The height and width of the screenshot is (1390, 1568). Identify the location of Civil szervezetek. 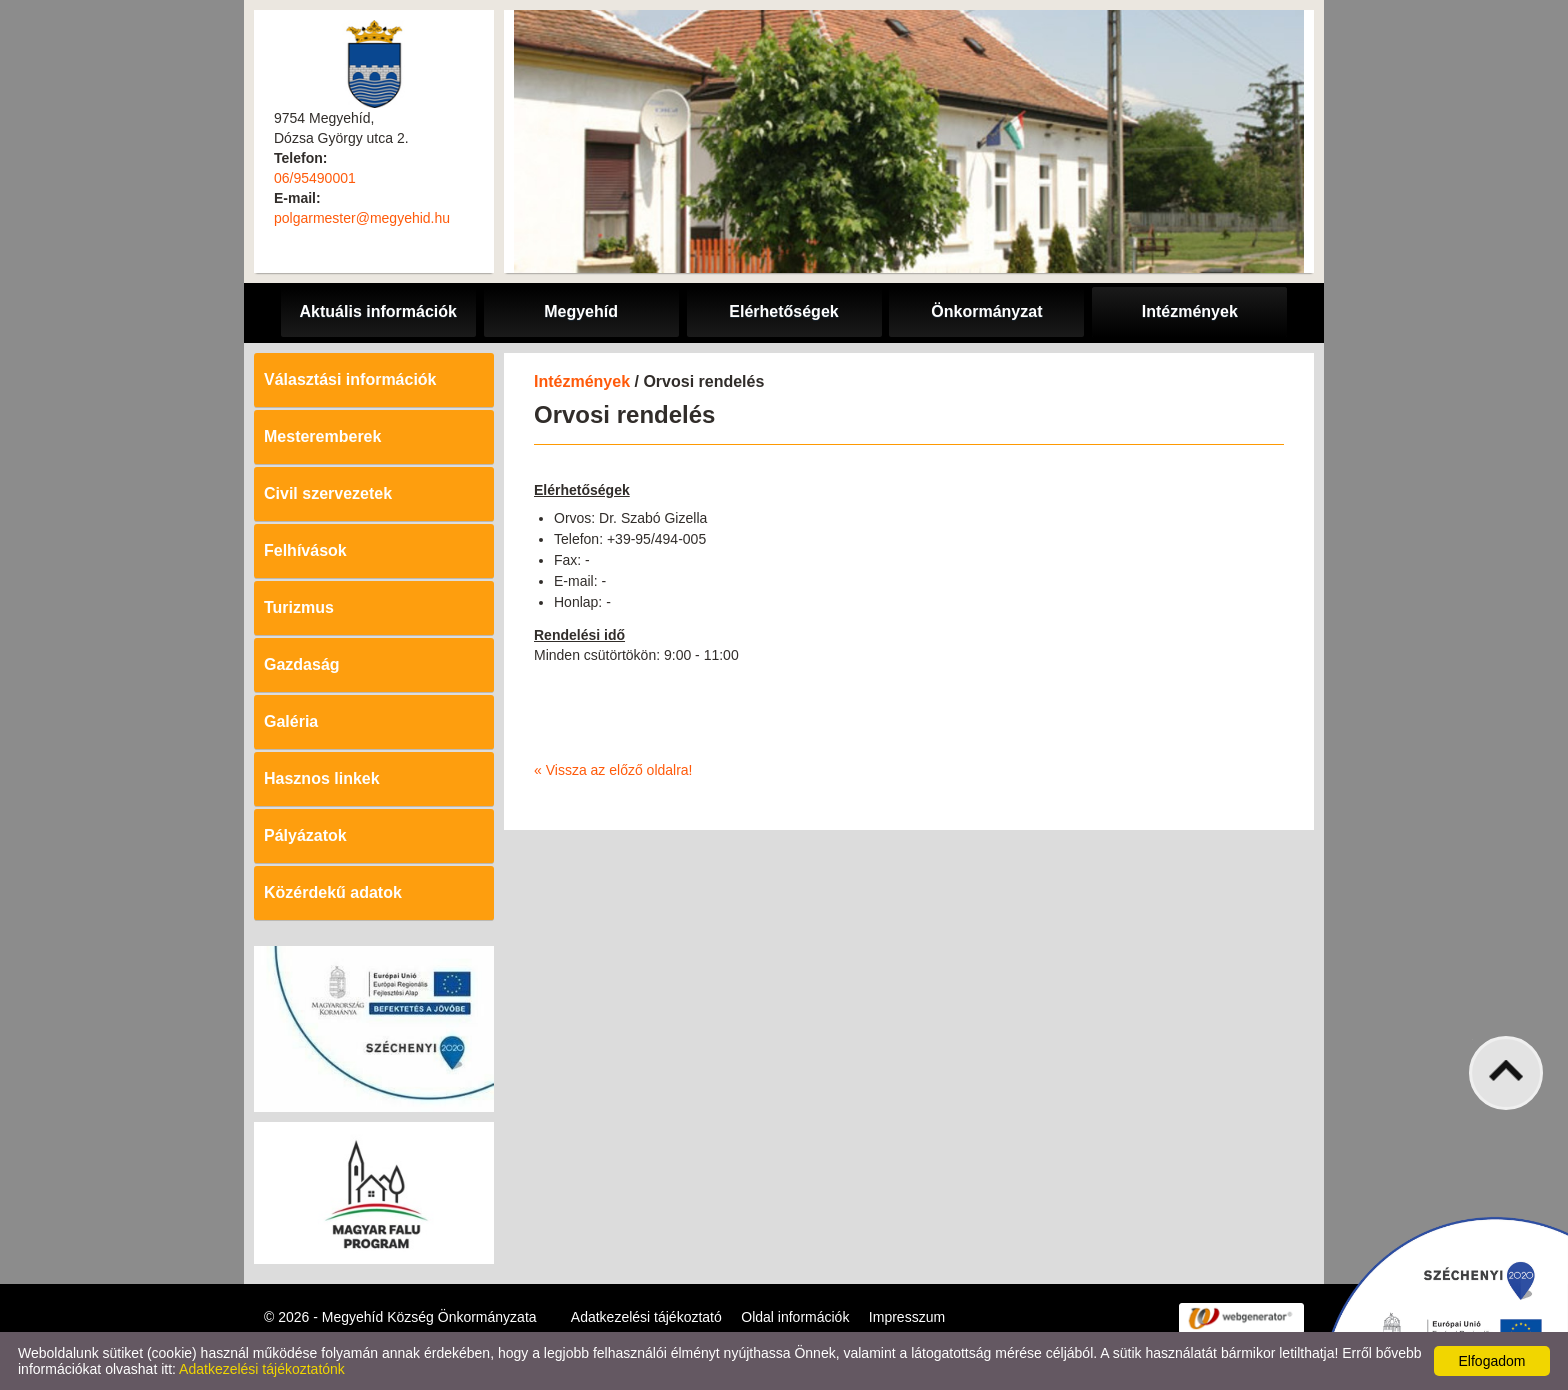
(328, 493).